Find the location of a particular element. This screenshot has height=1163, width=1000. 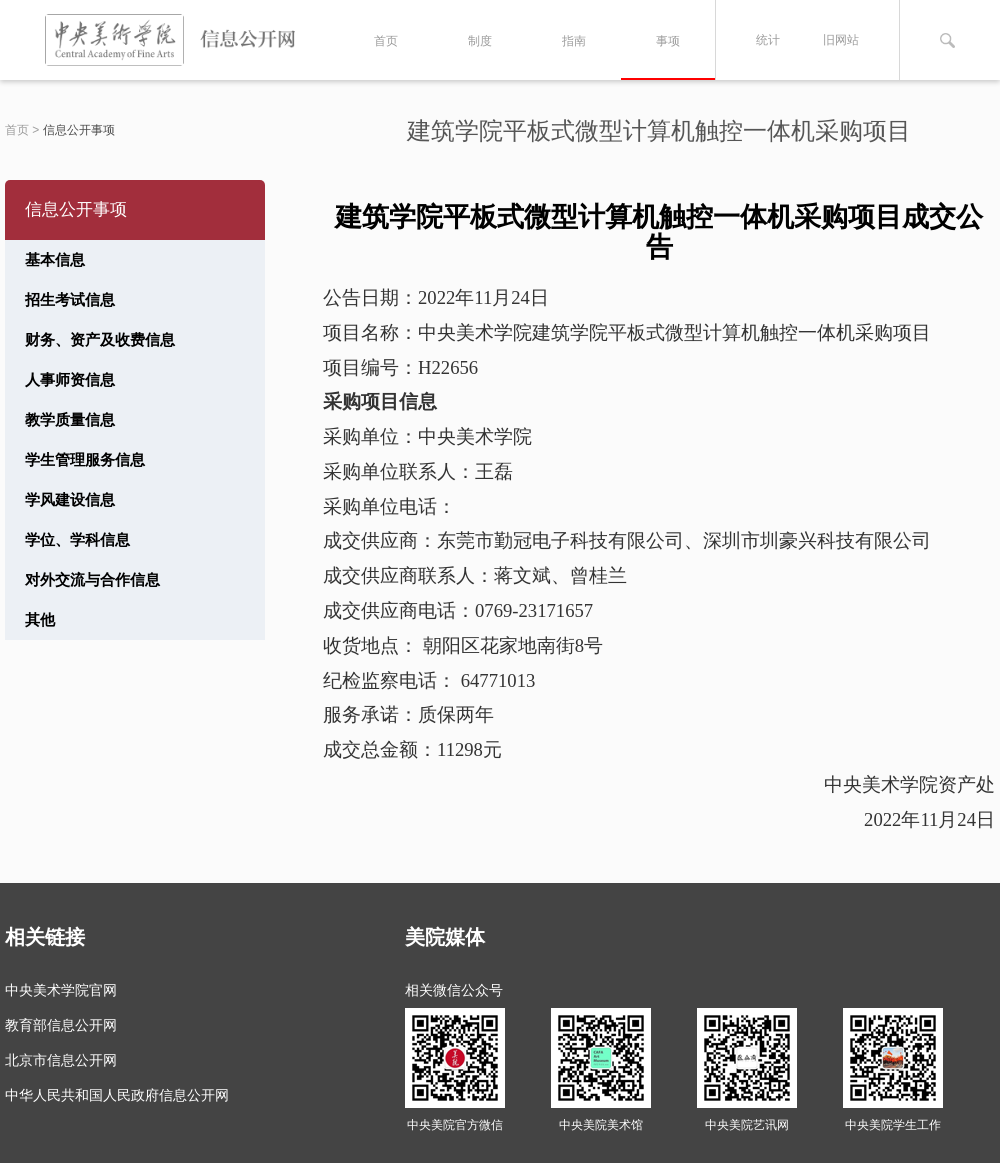

旧网站 is located at coordinates (841, 40).